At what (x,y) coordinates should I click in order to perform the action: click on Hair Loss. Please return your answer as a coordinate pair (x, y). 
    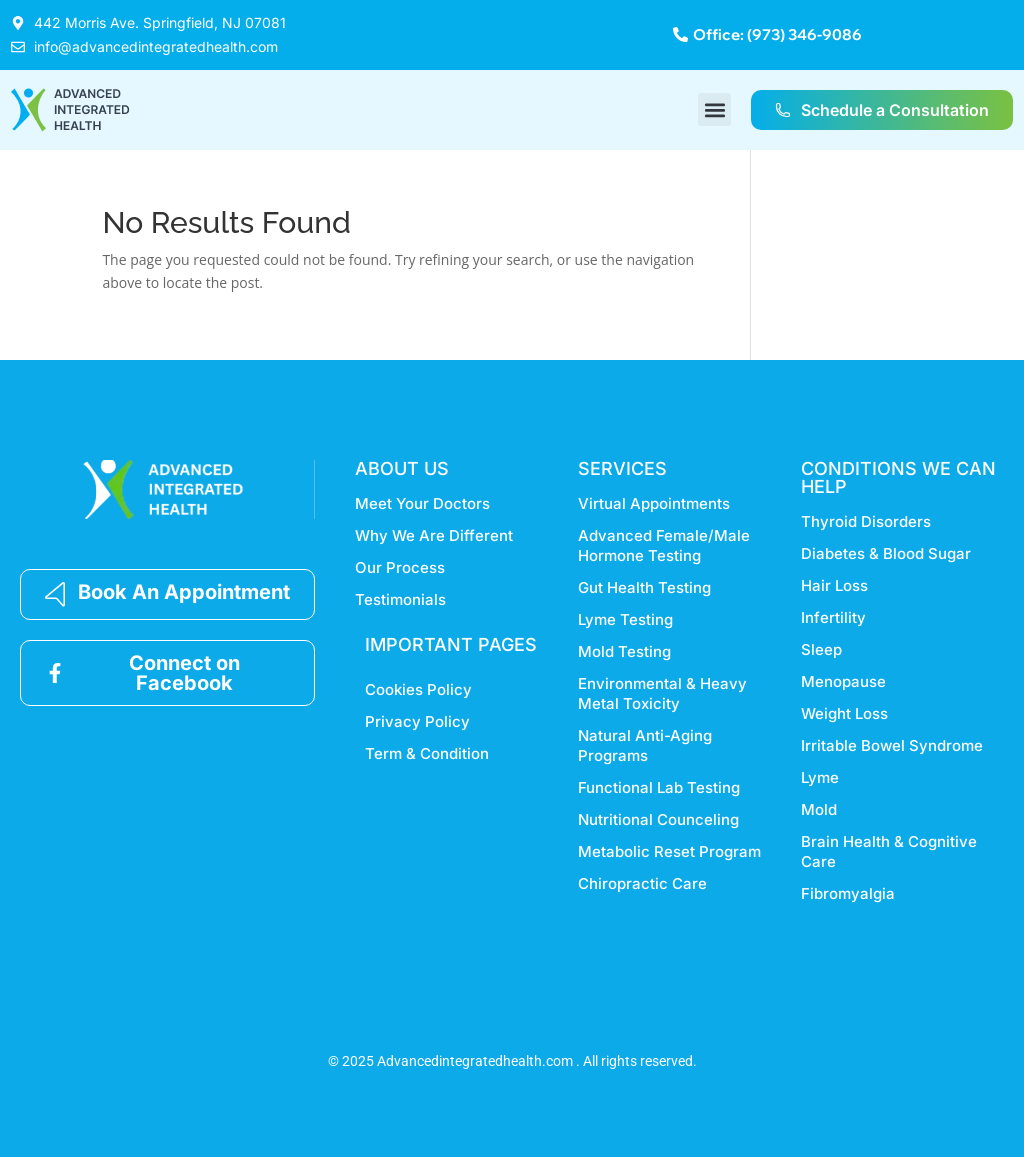
    Looking at the image, I should click on (834, 585).